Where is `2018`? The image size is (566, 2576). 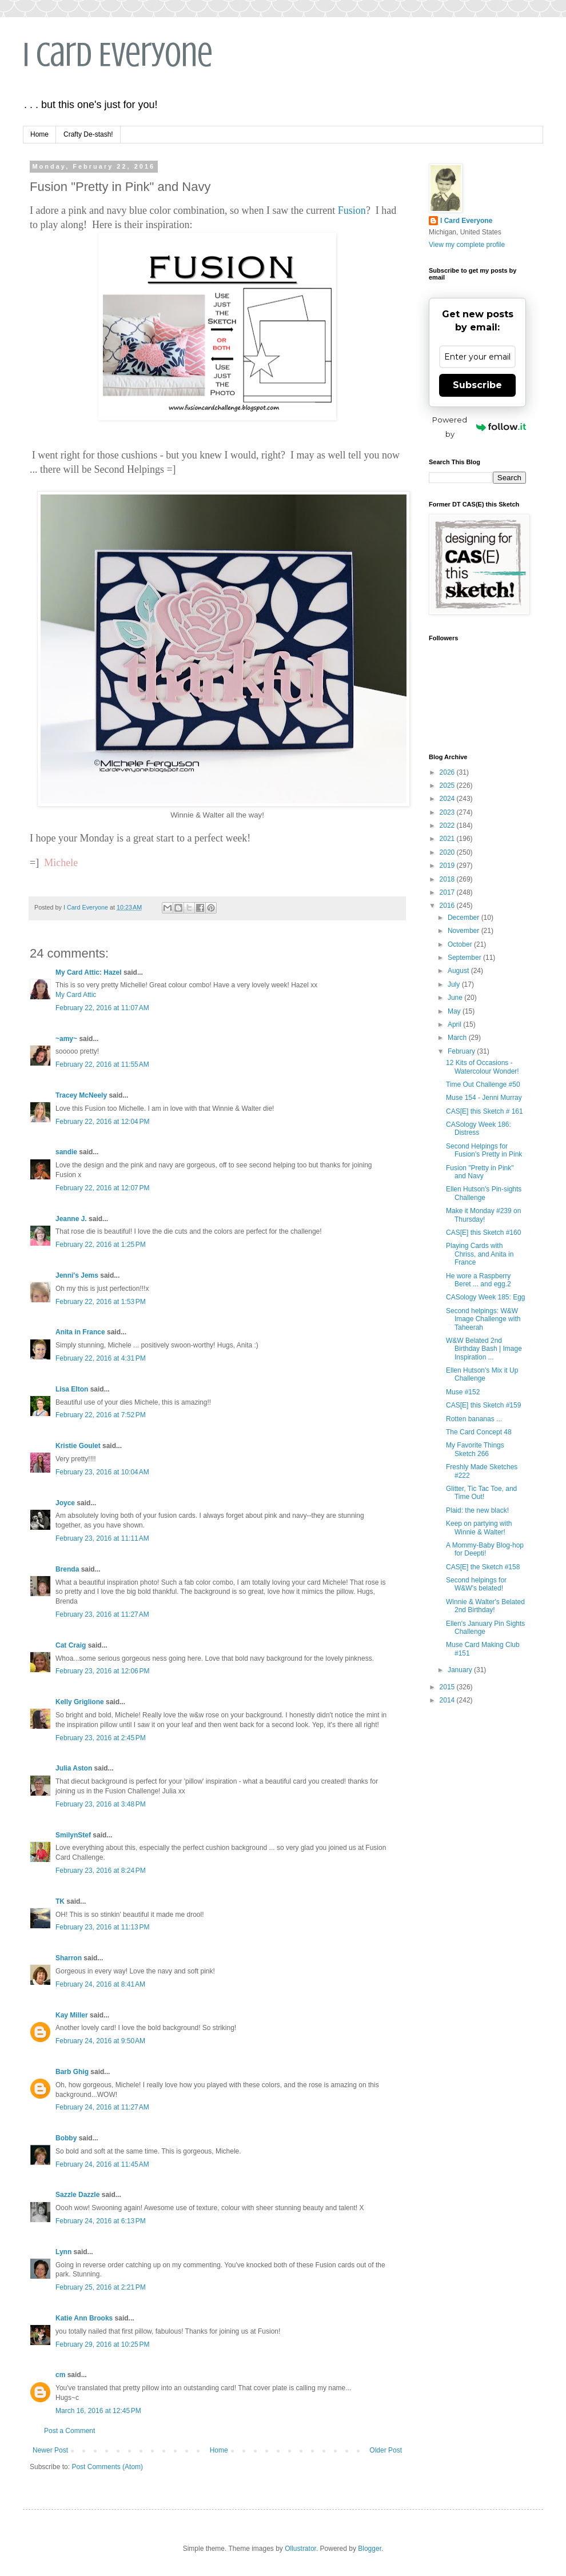
2018 is located at coordinates (448, 879).